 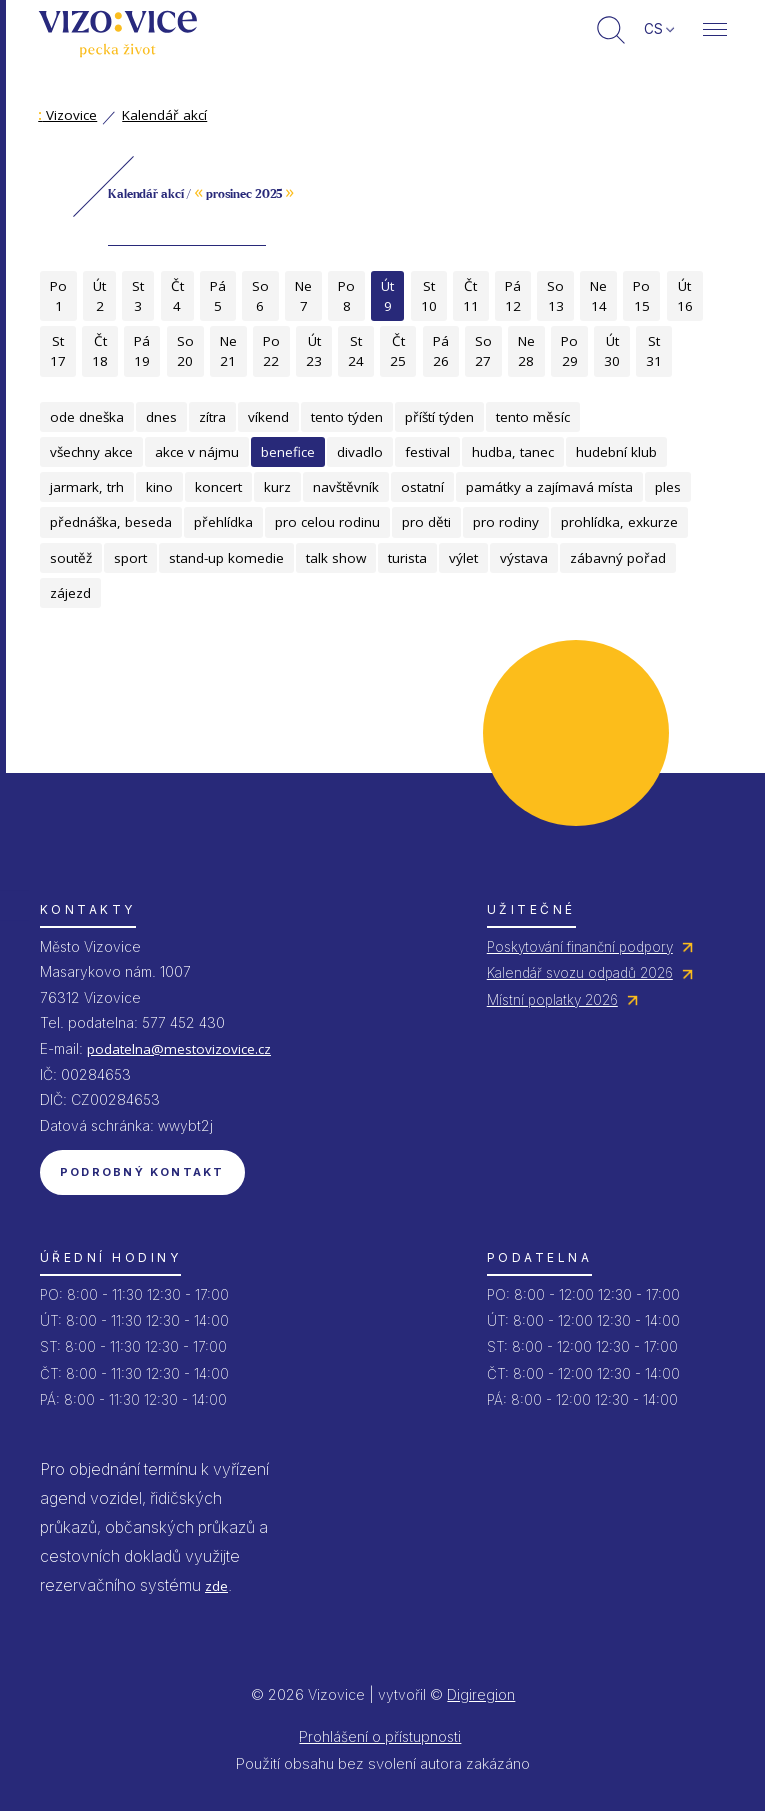 I want to click on Poskytování finanční podpory, so click(x=580, y=947).